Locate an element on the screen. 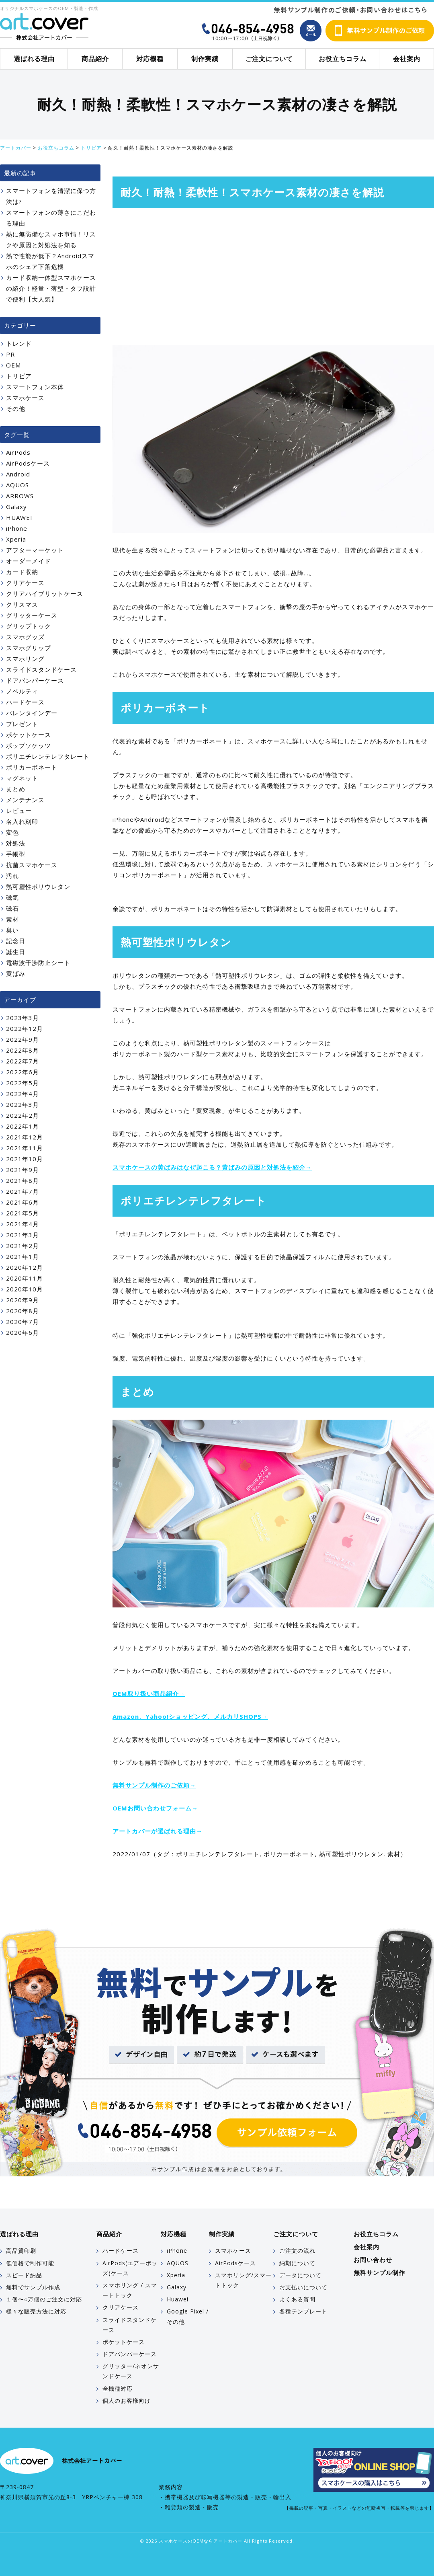 This screenshot has width=434, height=2576. 2022年6月 is located at coordinates (22, 1072).